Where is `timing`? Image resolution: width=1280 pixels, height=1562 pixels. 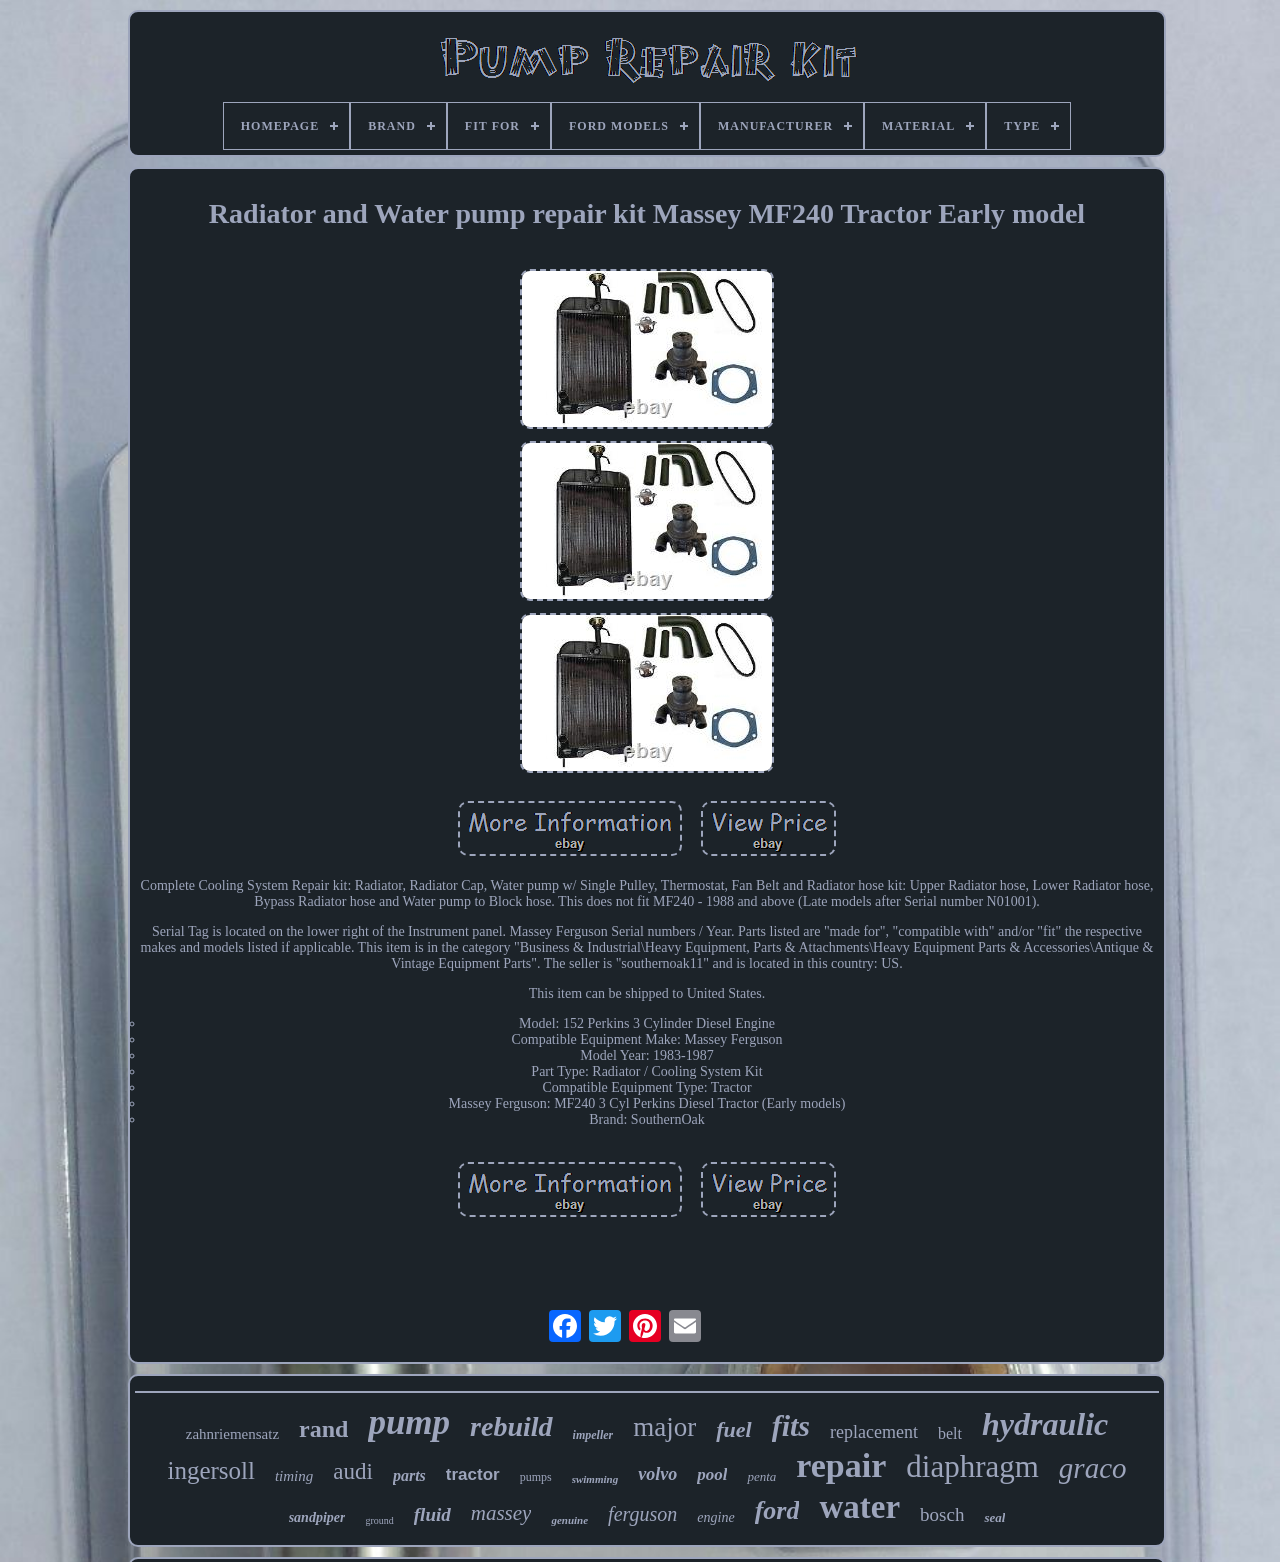 timing is located at coordinates (294, 1476).